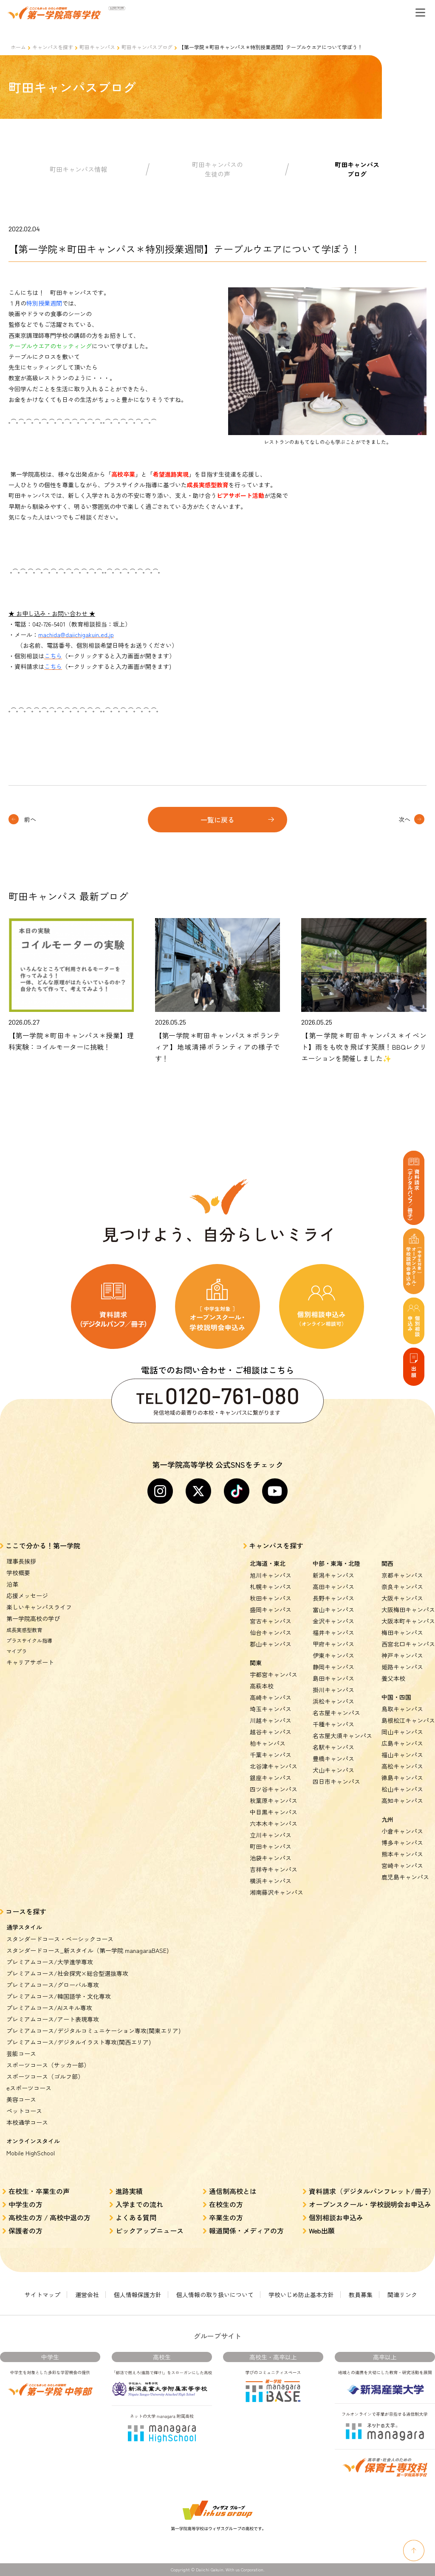  Describe the element at coordinates (139, 2204) in the screenshot. I see `入学までの流れ` at that location.